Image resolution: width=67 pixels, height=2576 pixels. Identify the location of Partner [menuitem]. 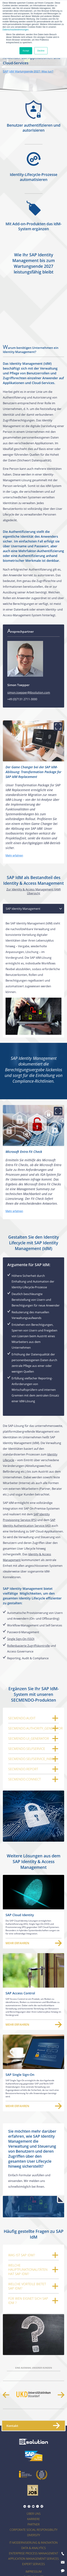
(34, 2524).